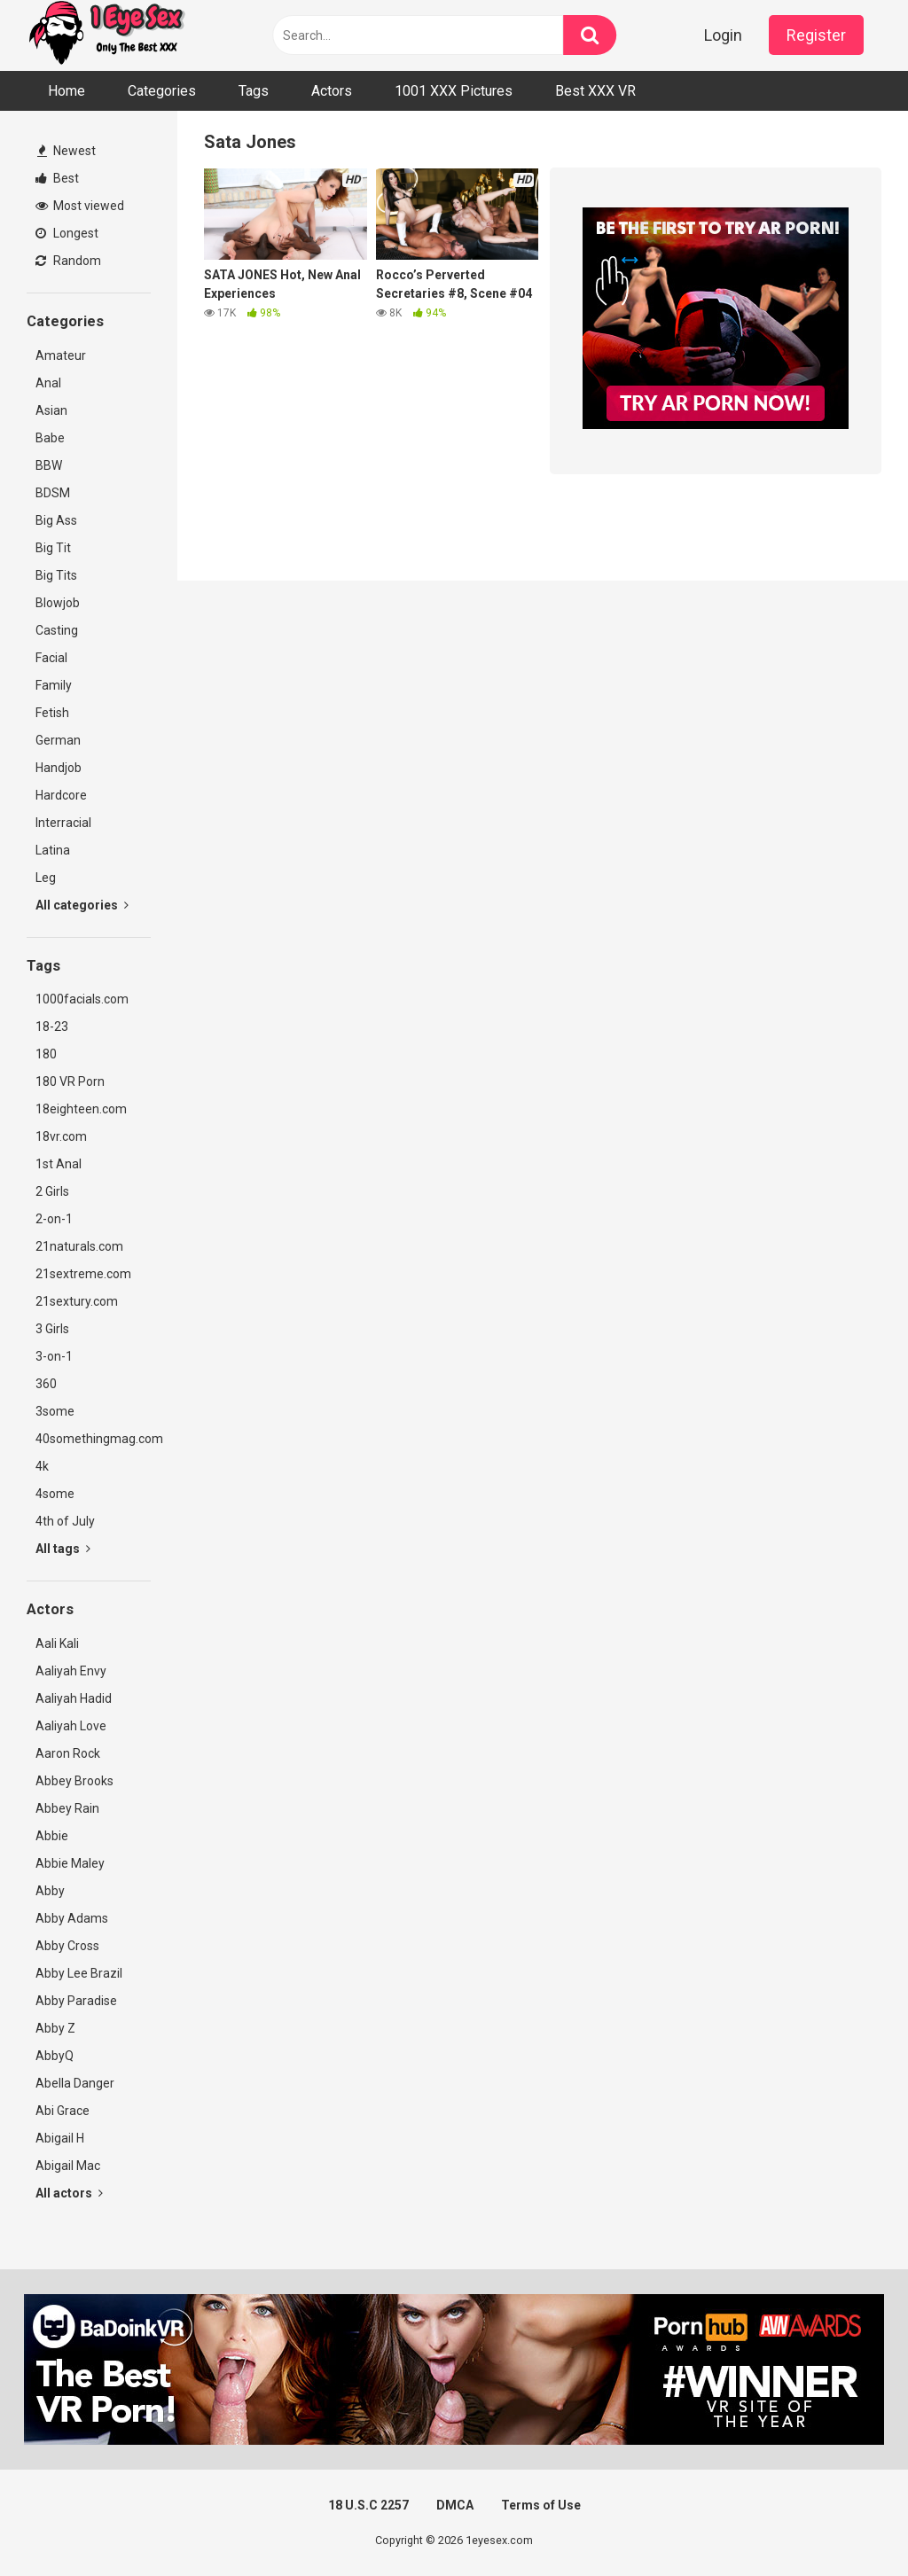 The height and width of the screenshot is (2576, 908). What do you see at coordinates (79, 1246) in the screenshot?
I see `21naturals.com` at bounding box center [79, 1246].